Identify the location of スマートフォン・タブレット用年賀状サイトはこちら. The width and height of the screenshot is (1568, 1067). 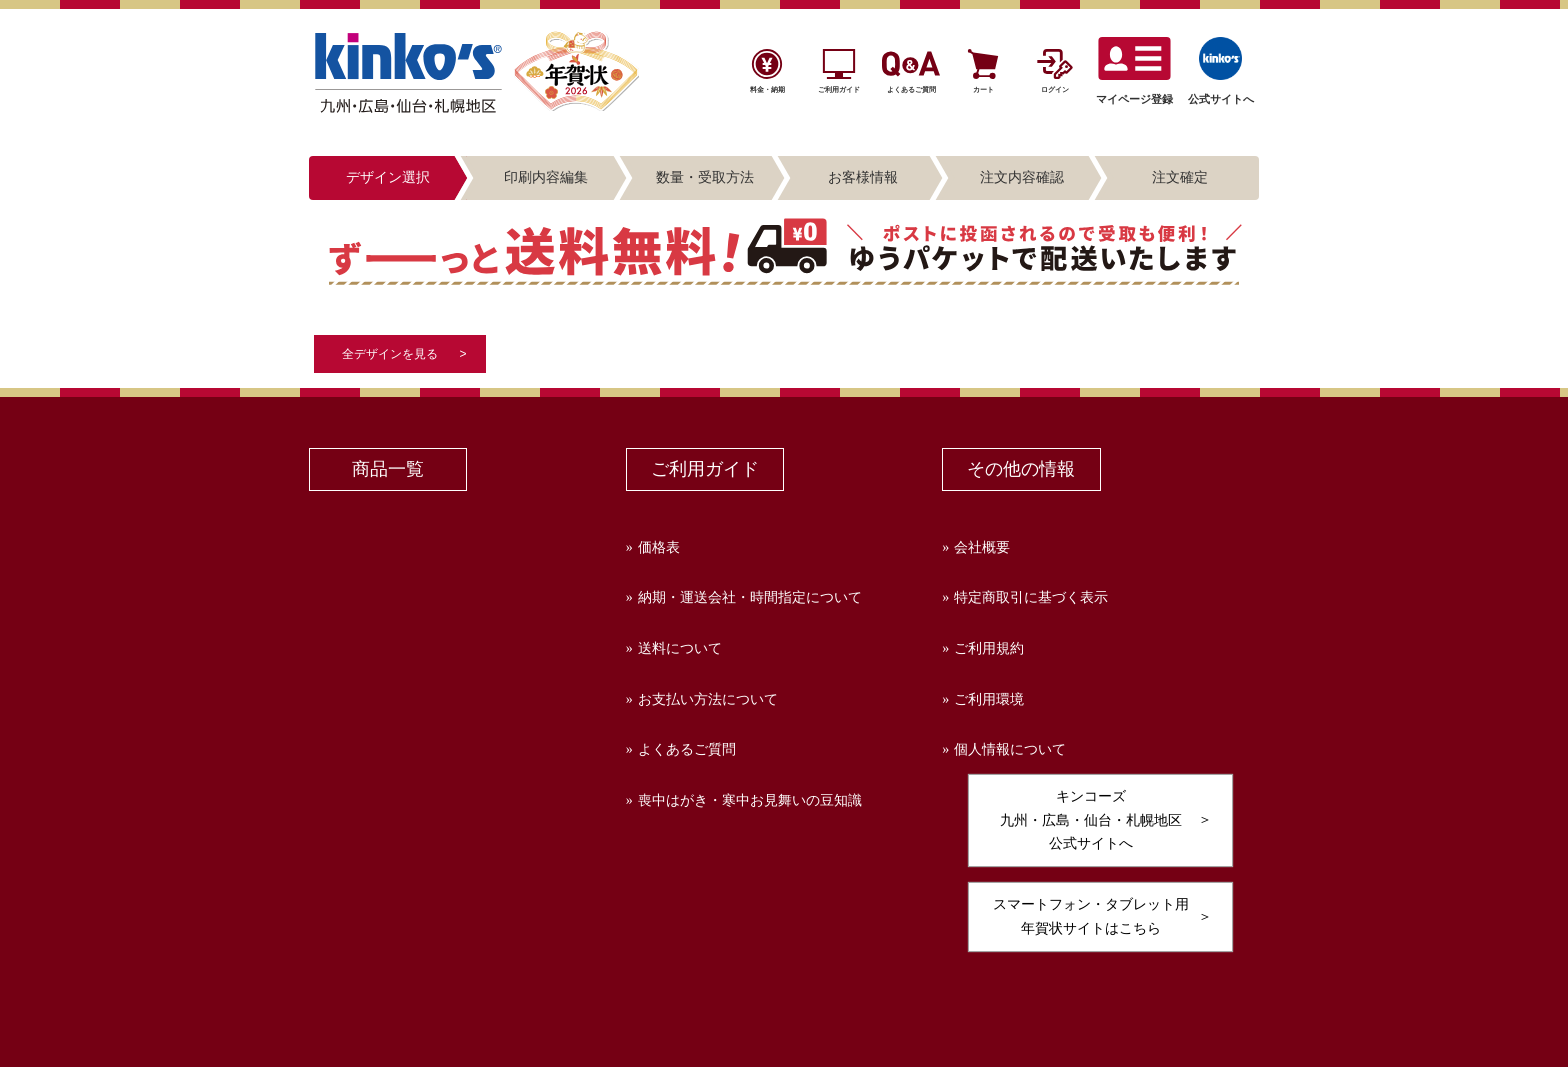
(1091, 916).